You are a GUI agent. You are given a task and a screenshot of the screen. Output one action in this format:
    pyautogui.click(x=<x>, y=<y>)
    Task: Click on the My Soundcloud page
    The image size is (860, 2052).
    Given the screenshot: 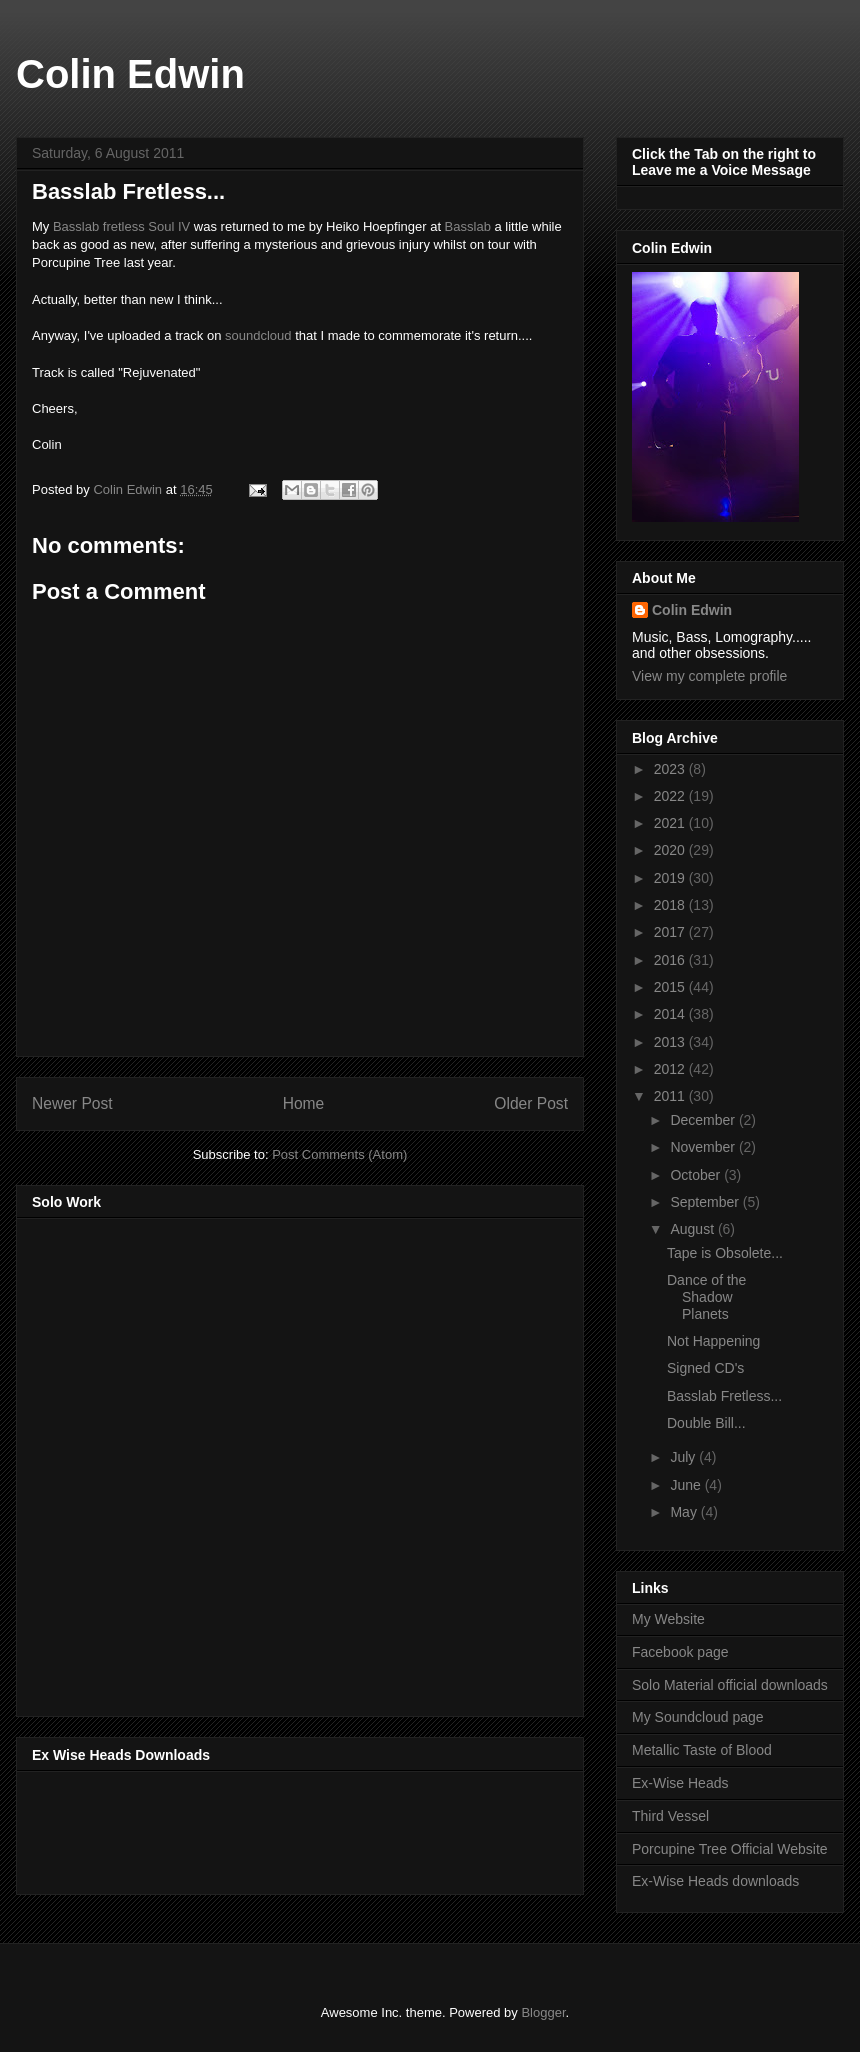 What is the action you would take?
    pyautogui.click(x=698, y=1717)
    